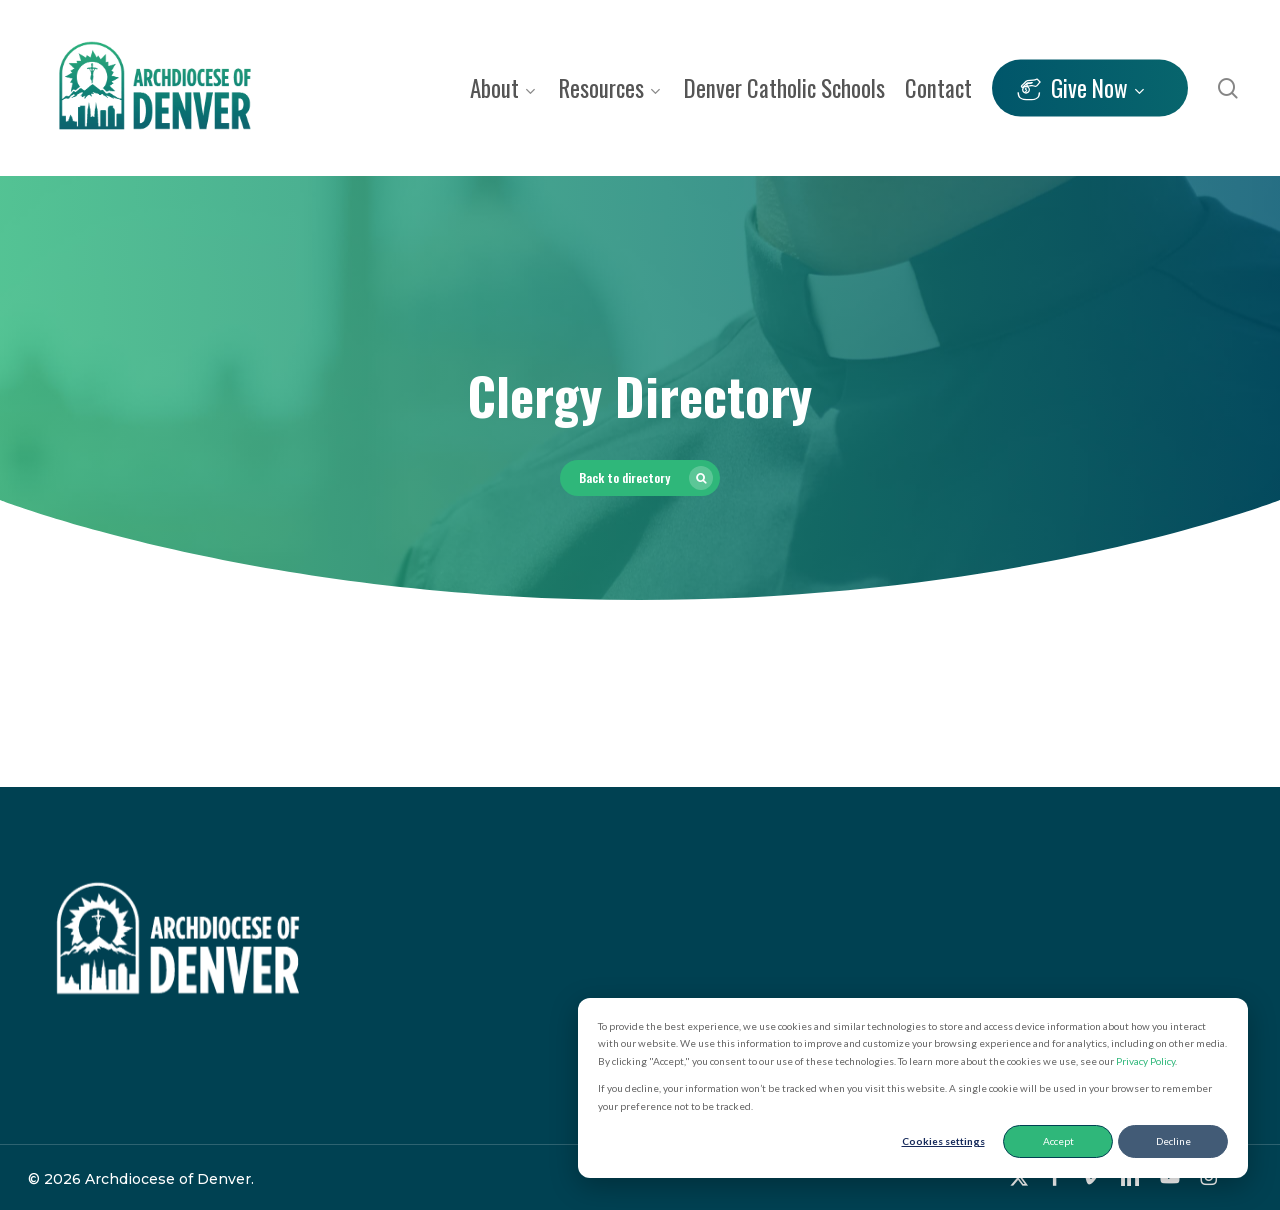 The width and height of the screenshot is (1280, 1210). I want to click on Privacy Policy, so click(1145, 1061).